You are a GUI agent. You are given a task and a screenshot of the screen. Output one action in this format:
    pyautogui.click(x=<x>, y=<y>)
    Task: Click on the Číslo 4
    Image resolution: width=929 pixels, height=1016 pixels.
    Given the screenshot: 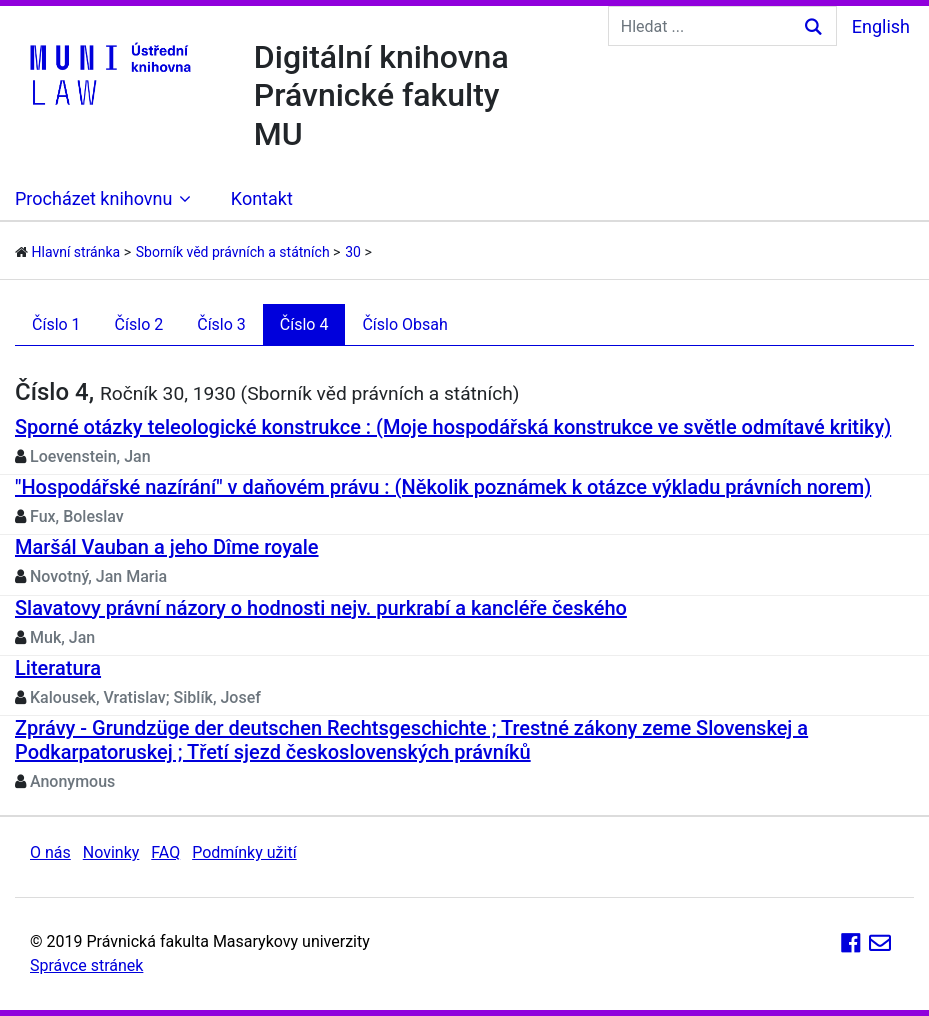 What is the action you would take?
    pyautogui.click(x=304, y=324)
    